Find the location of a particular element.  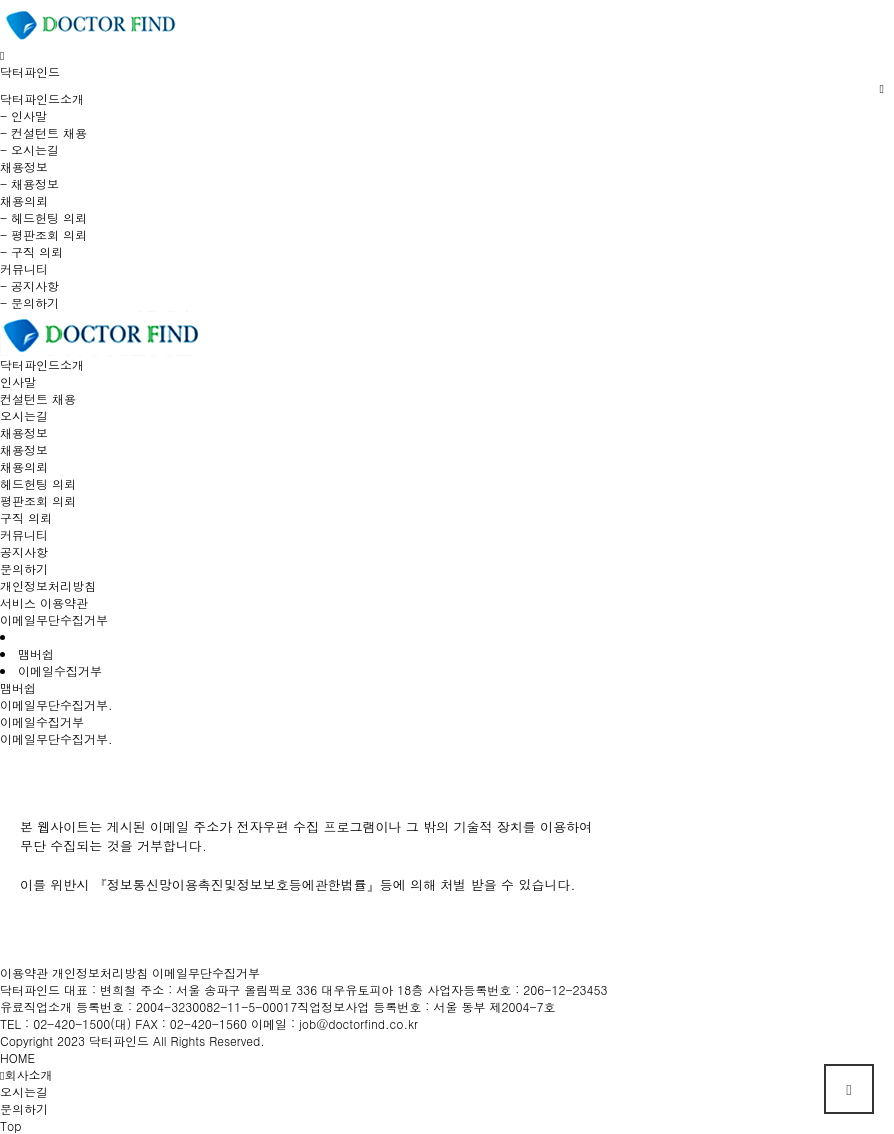

- 채용정보 is located at coordinates (29, 183).